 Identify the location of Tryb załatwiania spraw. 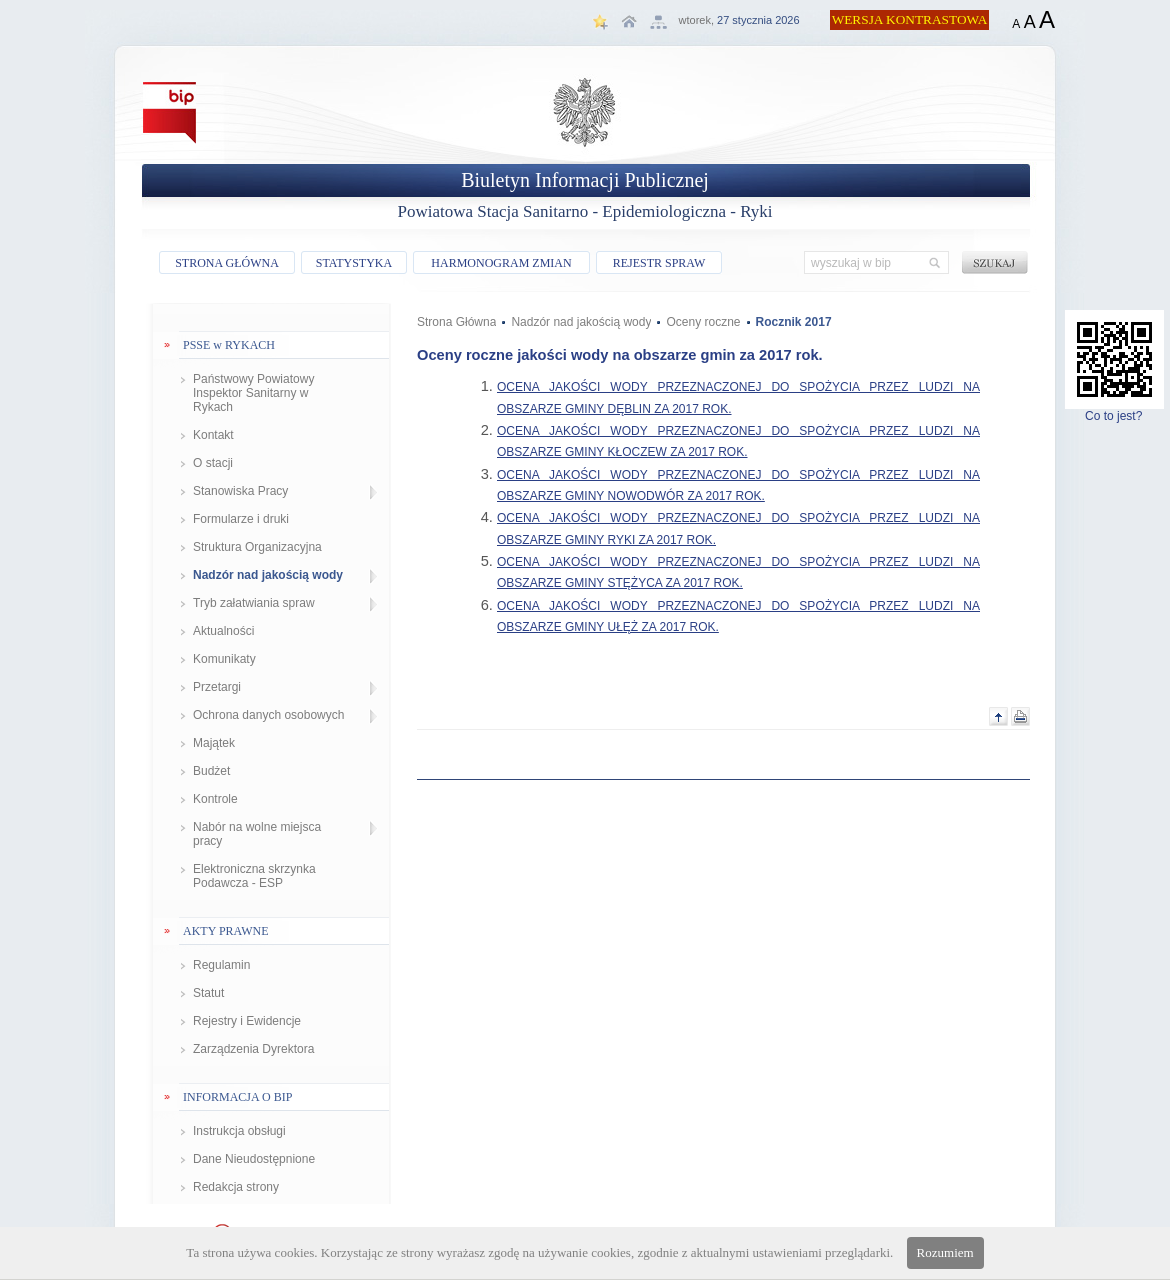
(254, 603).